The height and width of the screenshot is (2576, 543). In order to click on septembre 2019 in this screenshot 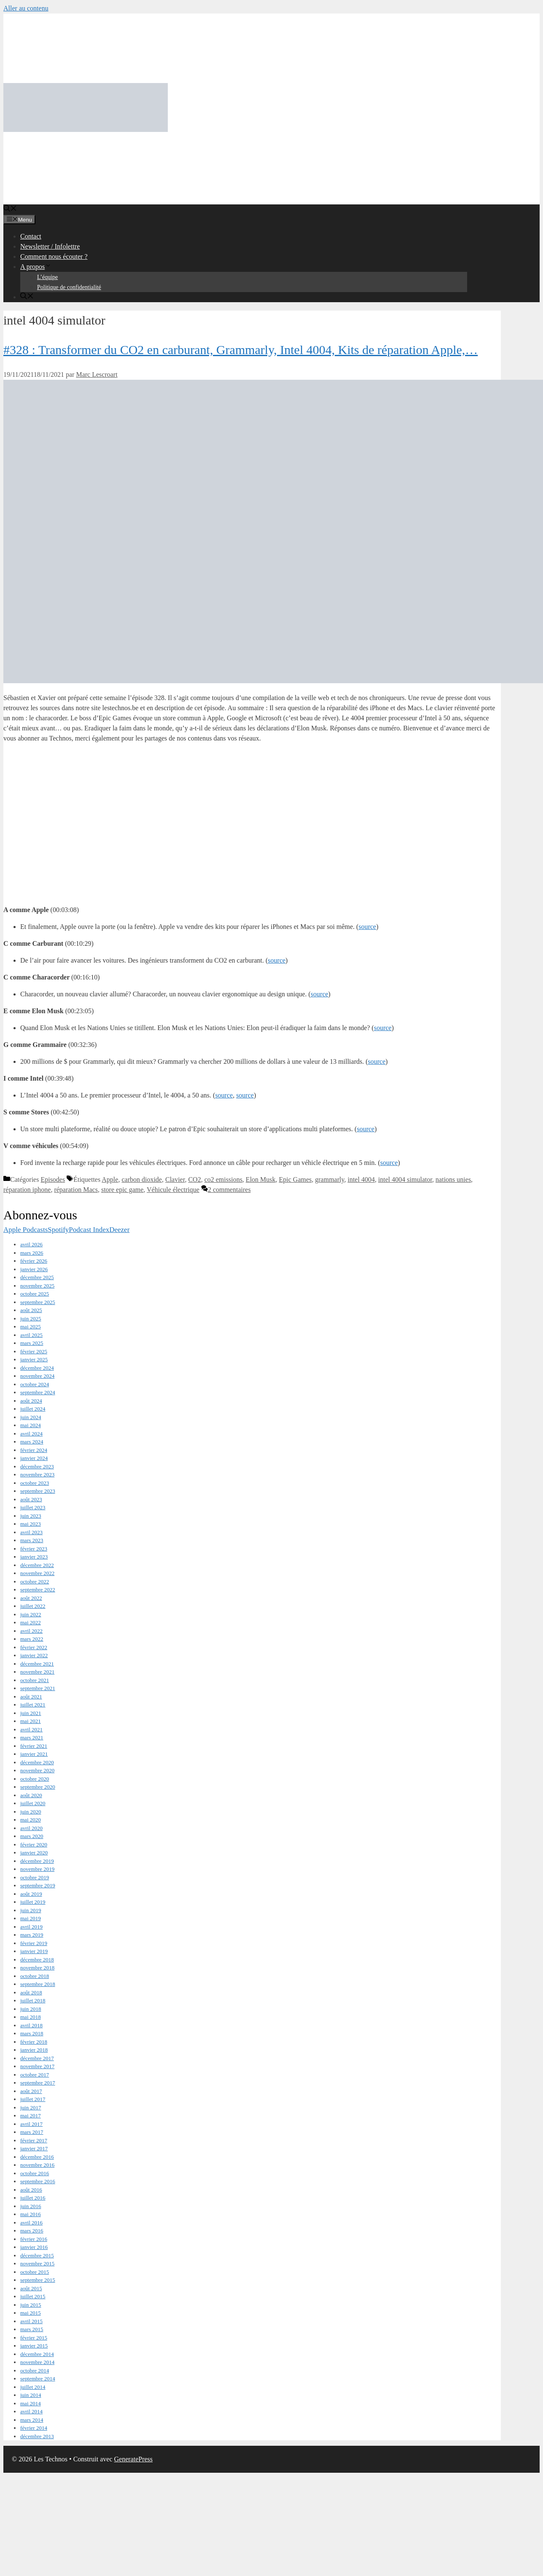, I will do `click(37, 1885)`.